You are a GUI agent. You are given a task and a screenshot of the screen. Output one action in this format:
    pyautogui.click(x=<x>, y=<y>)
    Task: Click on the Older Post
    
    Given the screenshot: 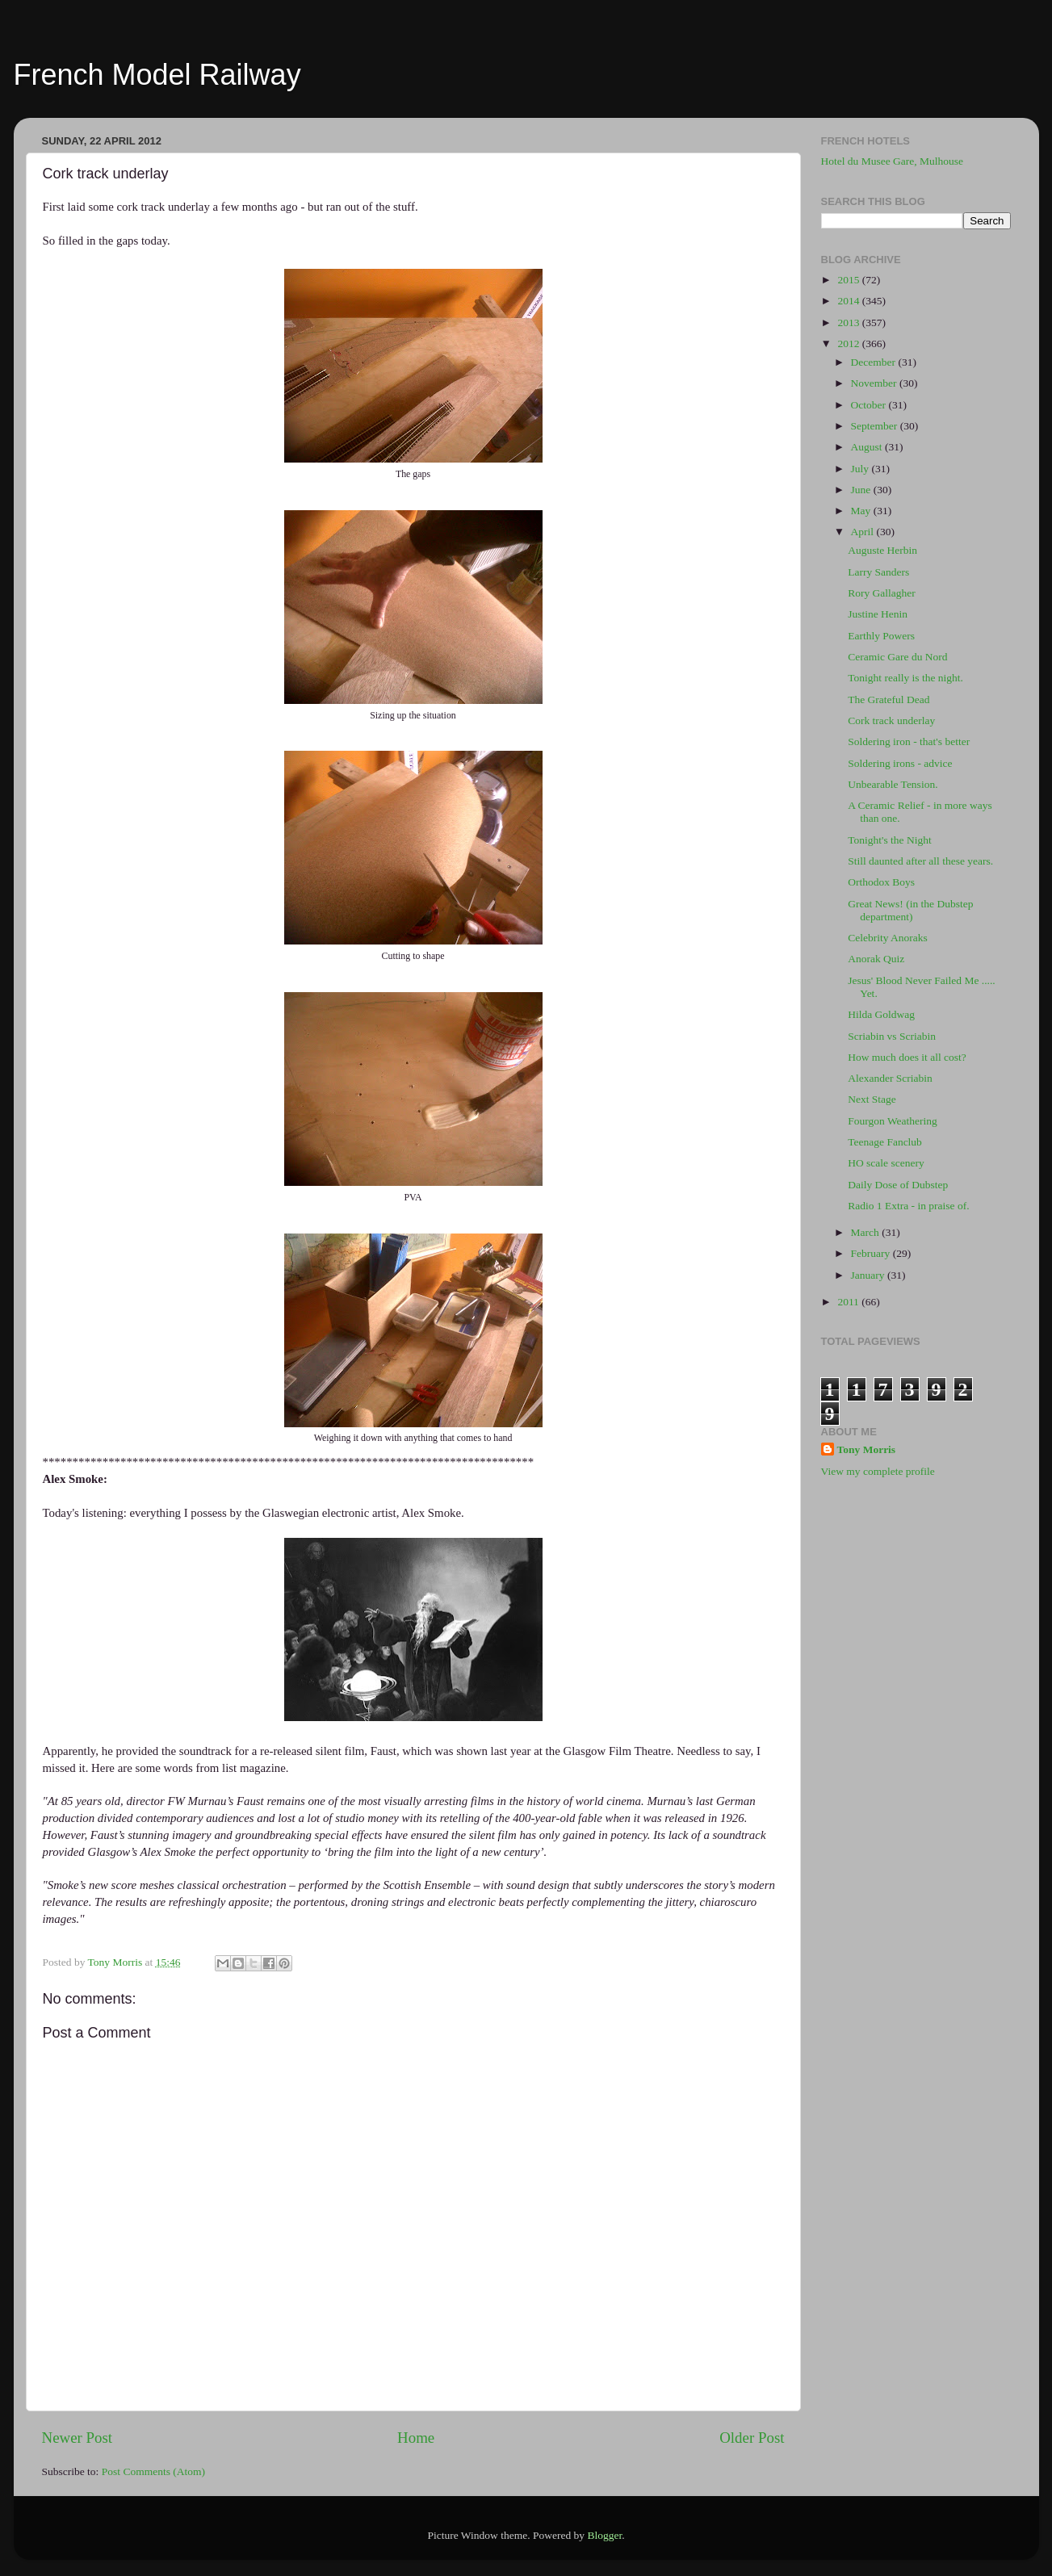 What is the action you would take?
    pyautogui.click(x=751, y=2437)
    